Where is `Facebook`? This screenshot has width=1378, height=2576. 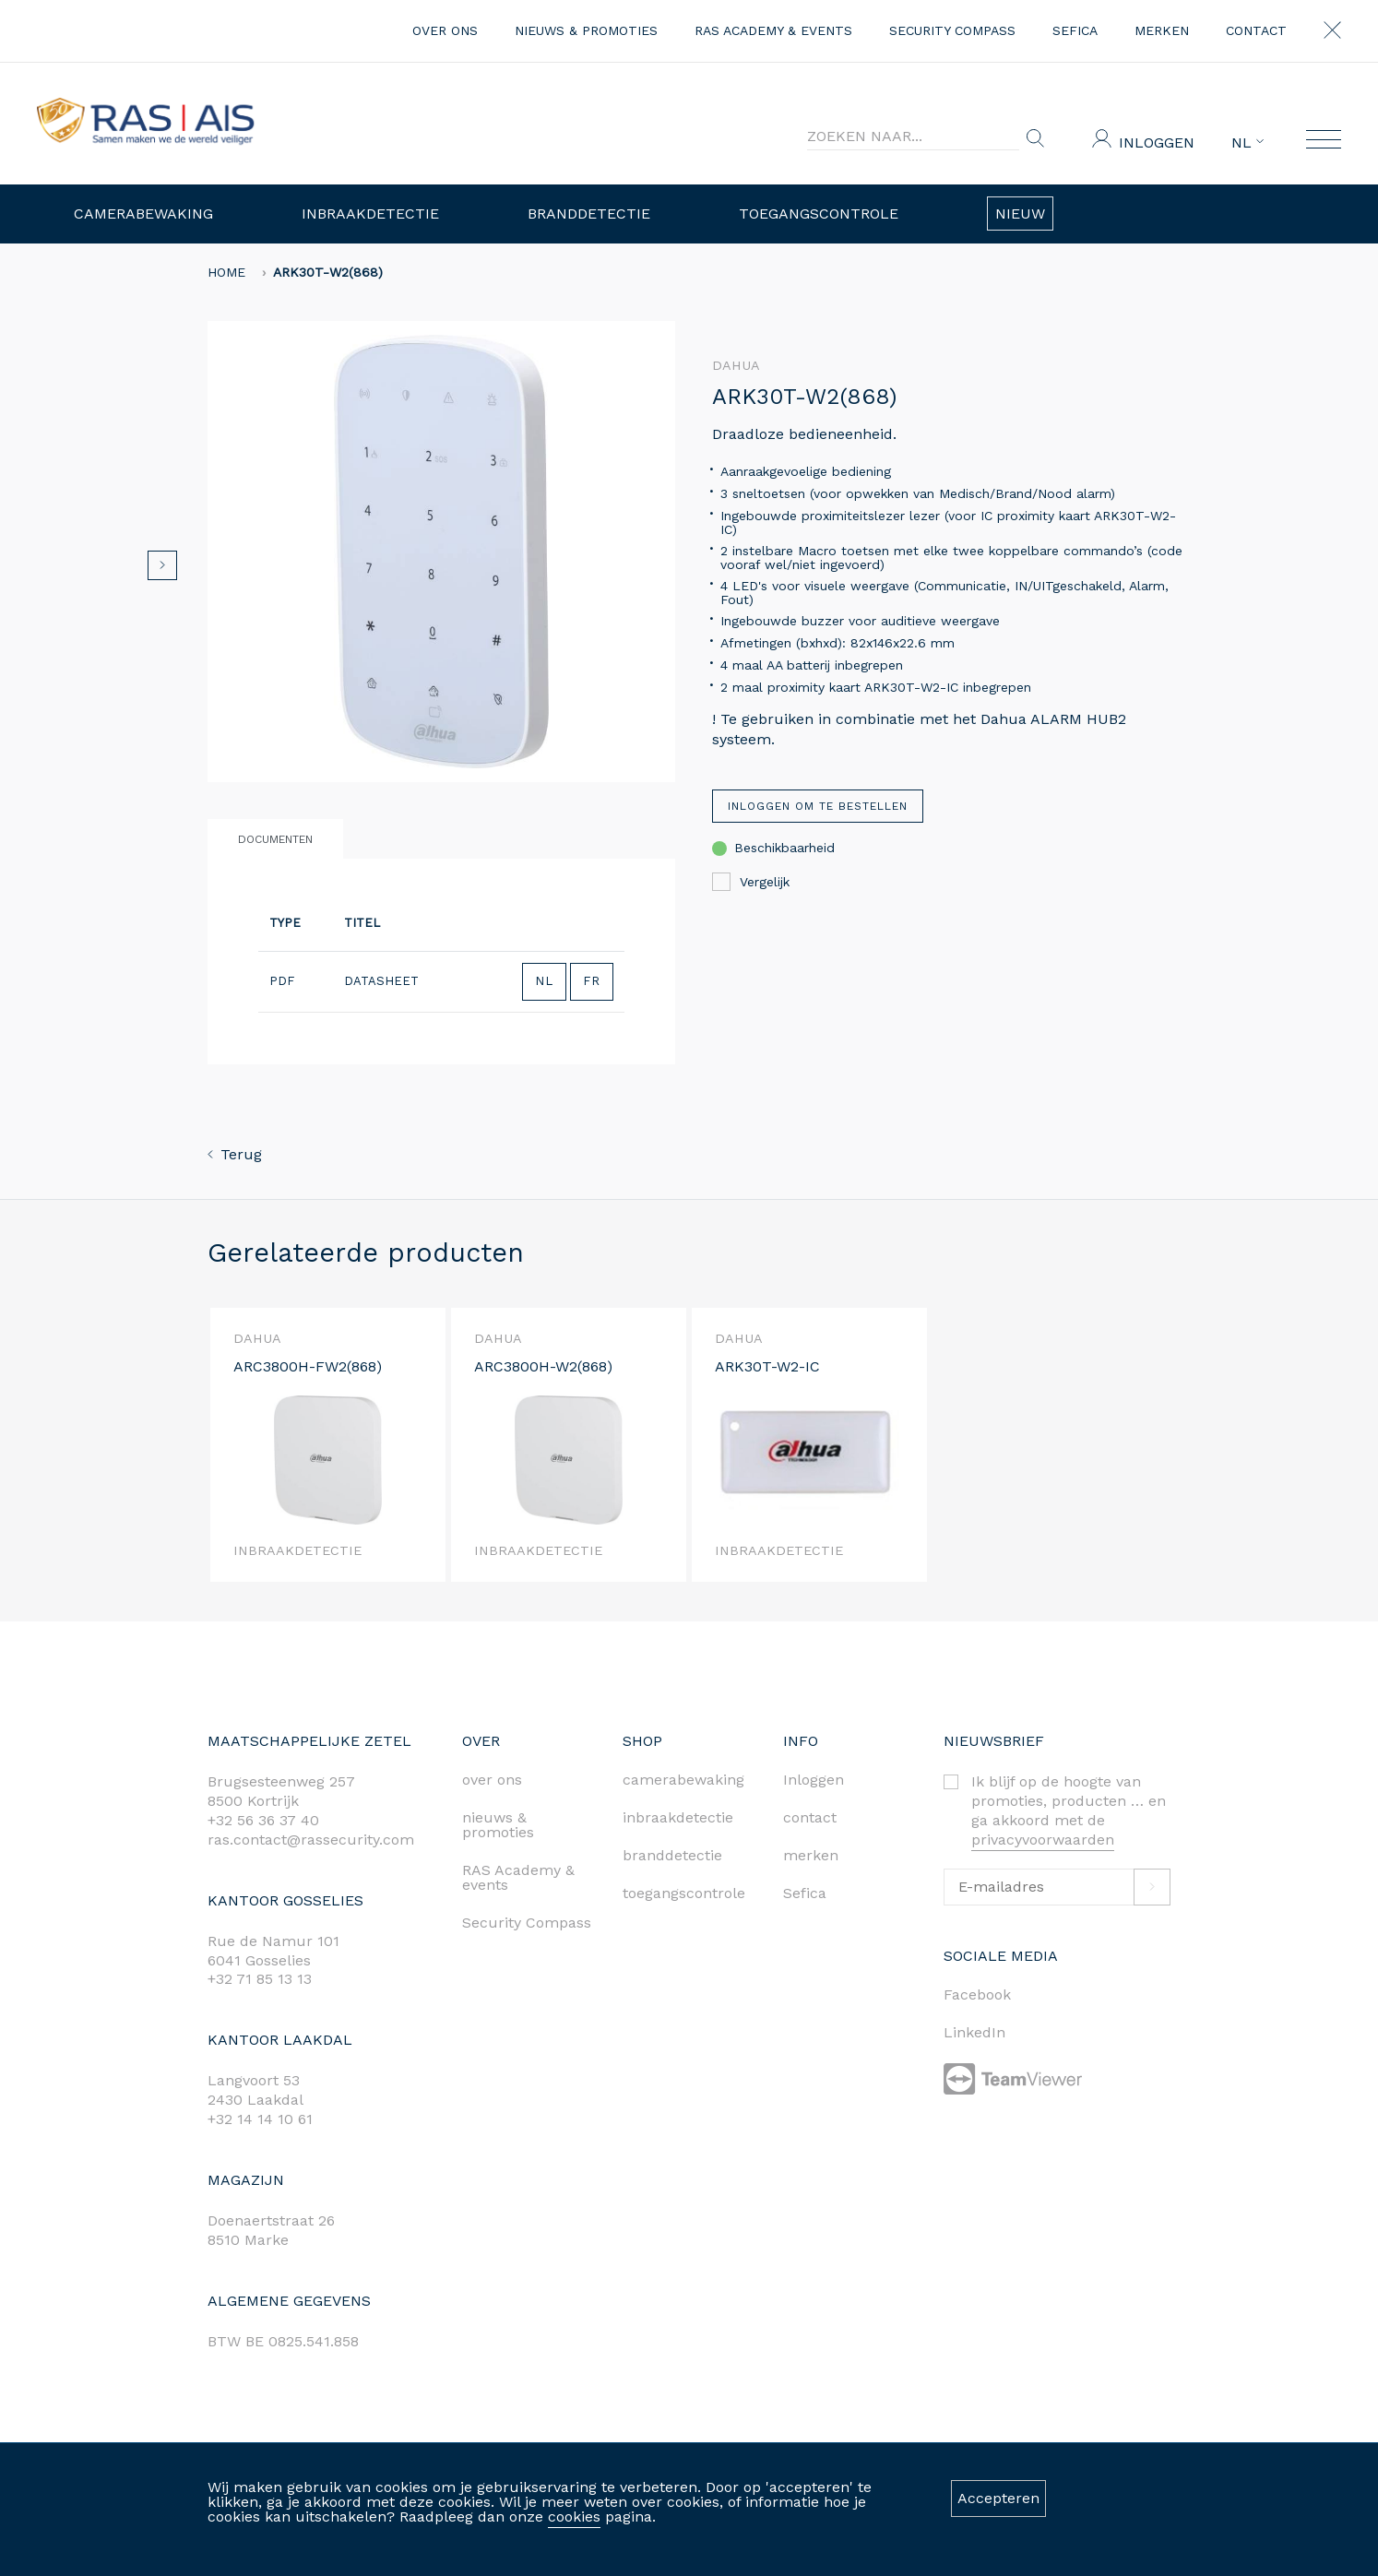
Facebook is located at coordinates (977, 1994).